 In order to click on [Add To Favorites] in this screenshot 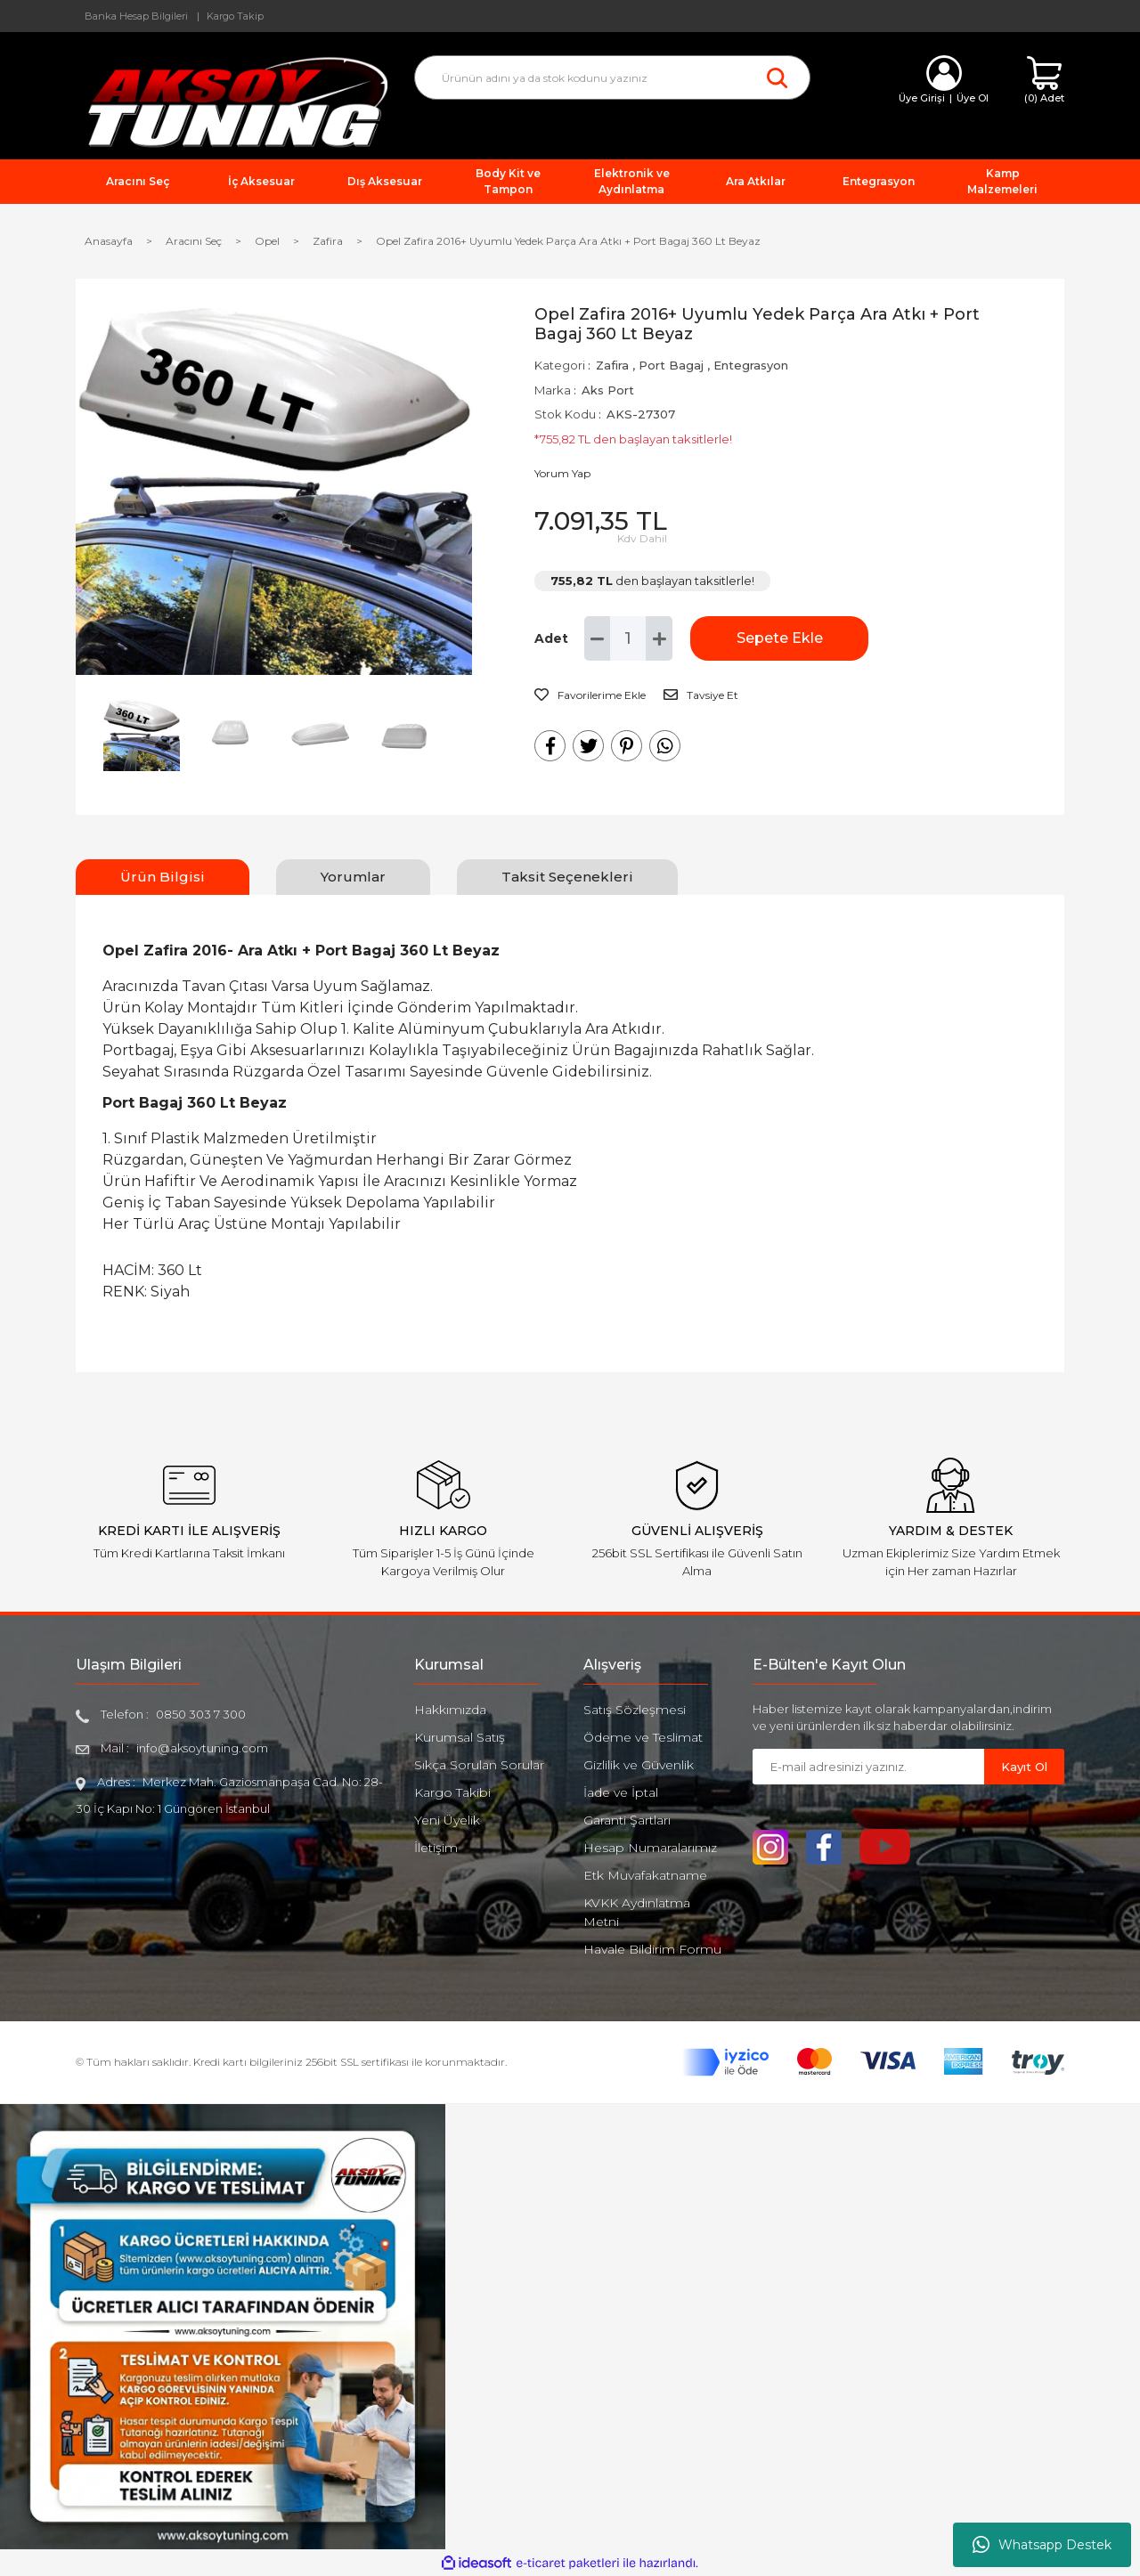, I will do `click(590, 695)`.